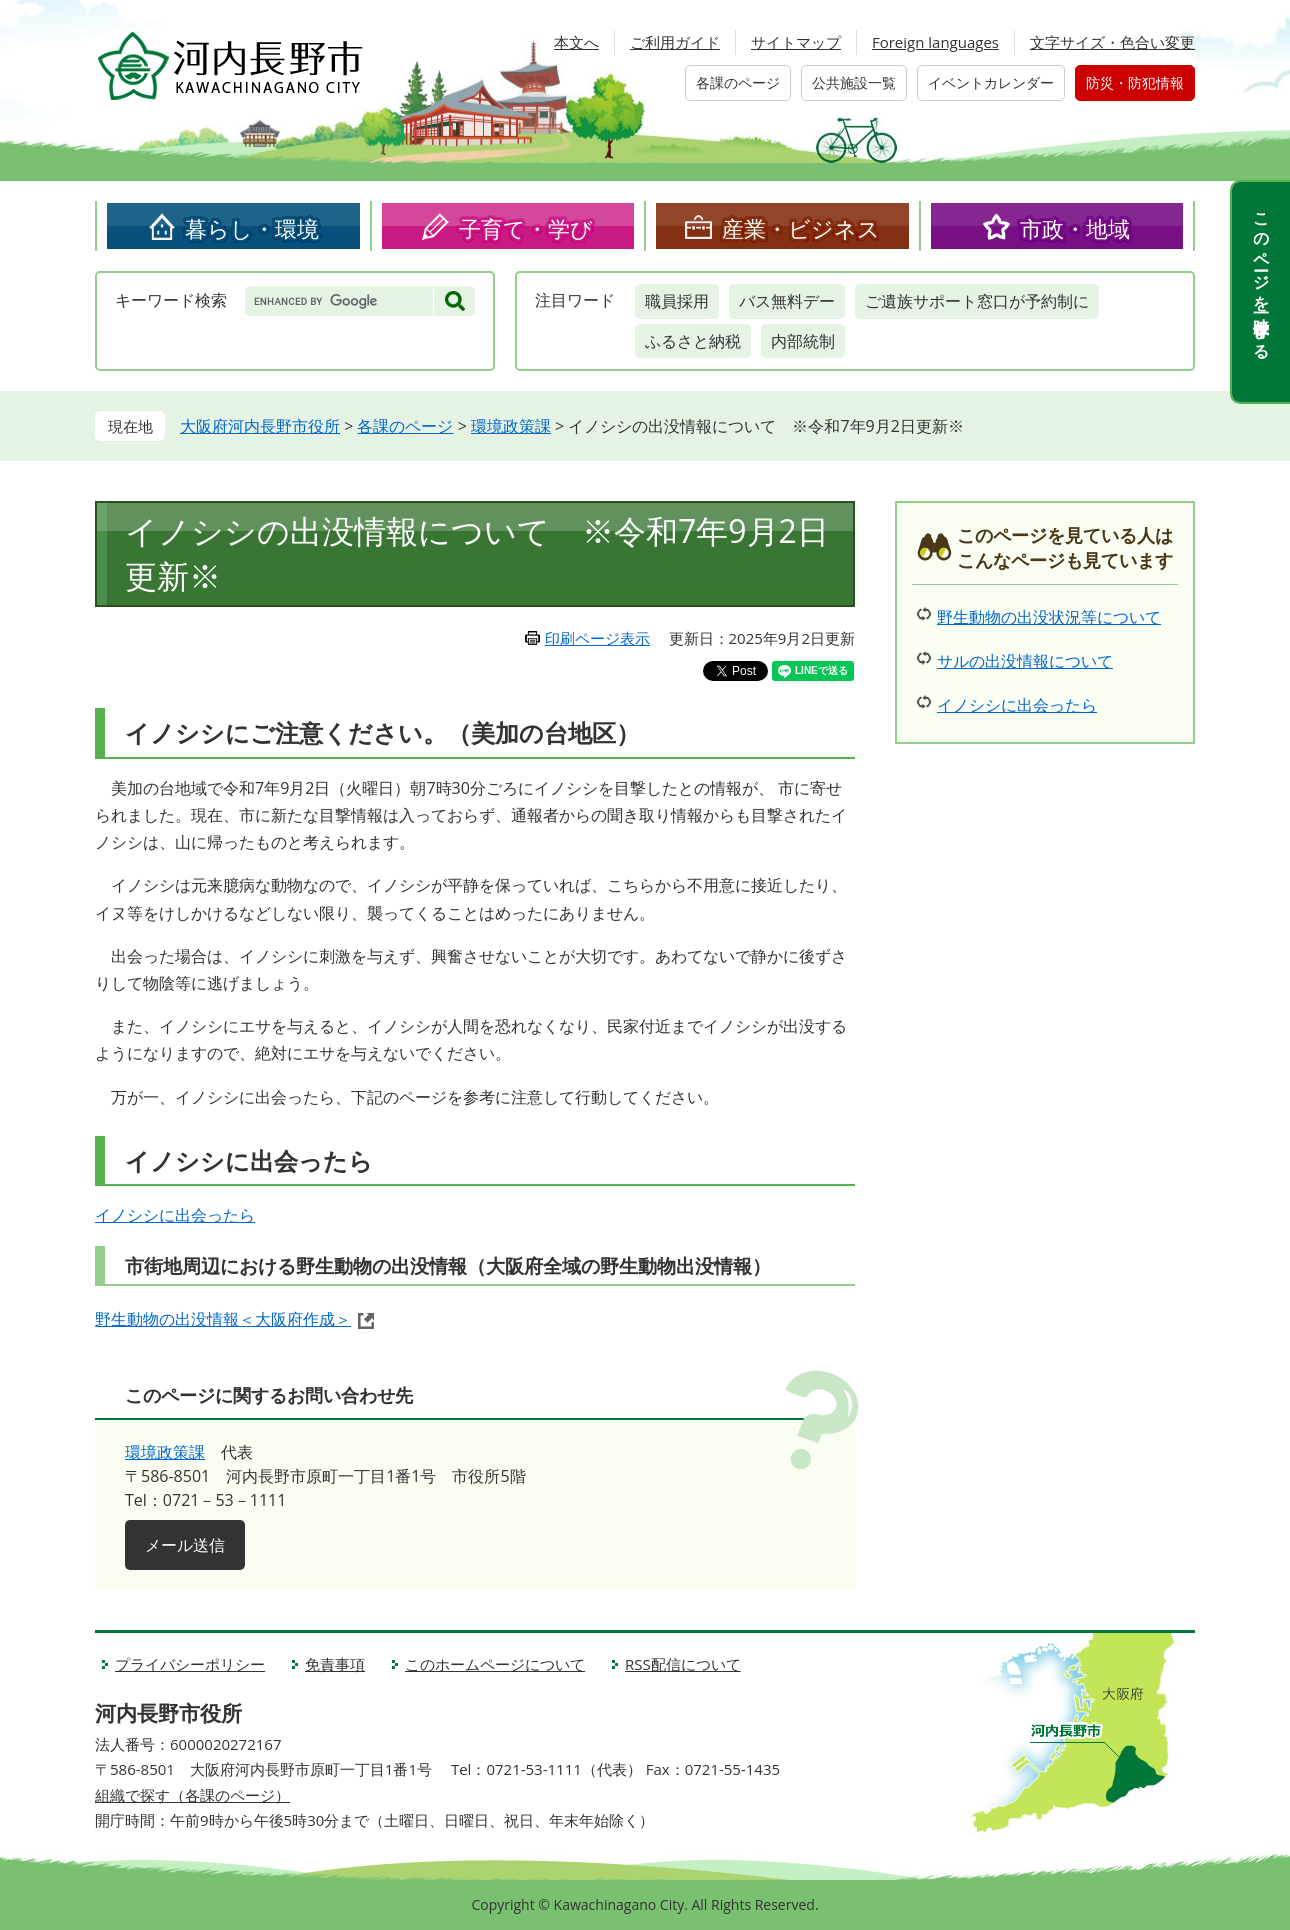 Image resolution: width=1290 pixels, height=1930 pixels. I want to click on 印刷ページ表示, so click(597, 638).